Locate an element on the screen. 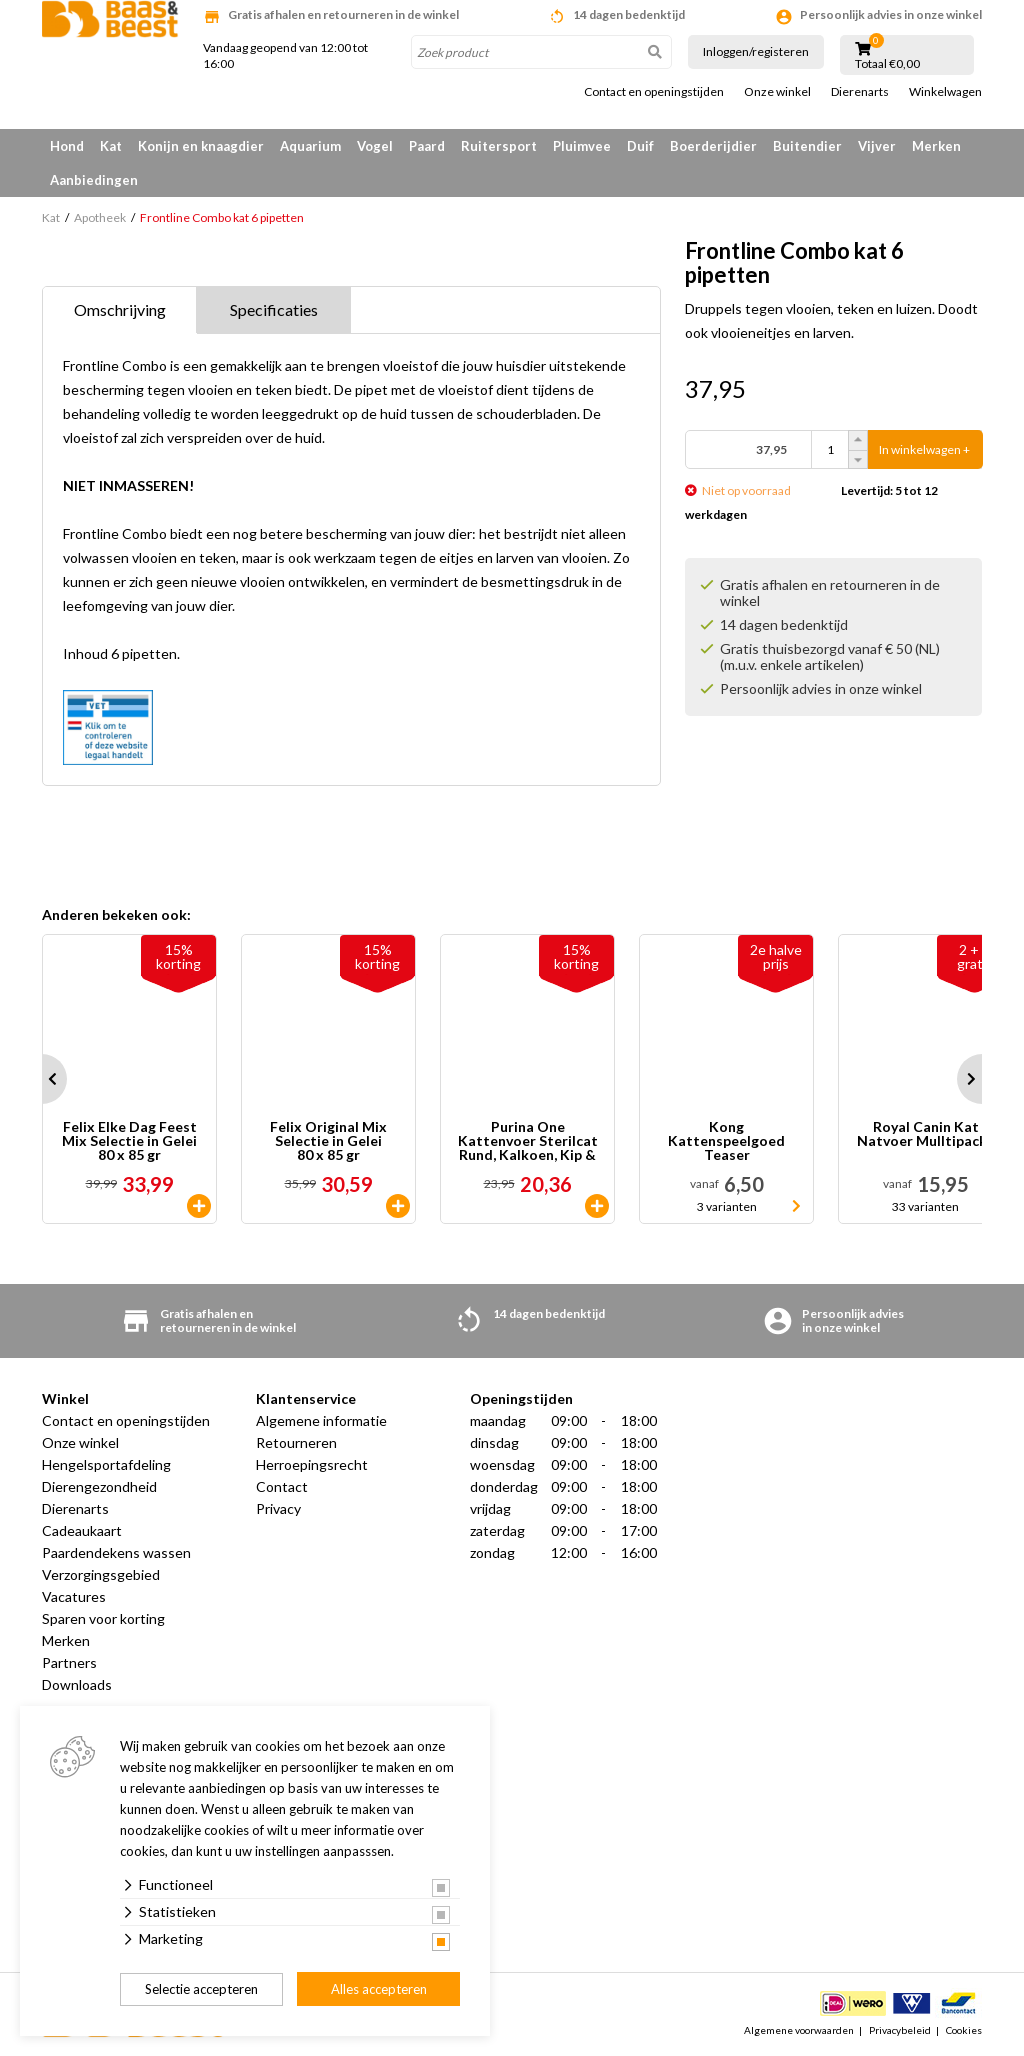  Dierenarts is located at coordinates (860, 92).